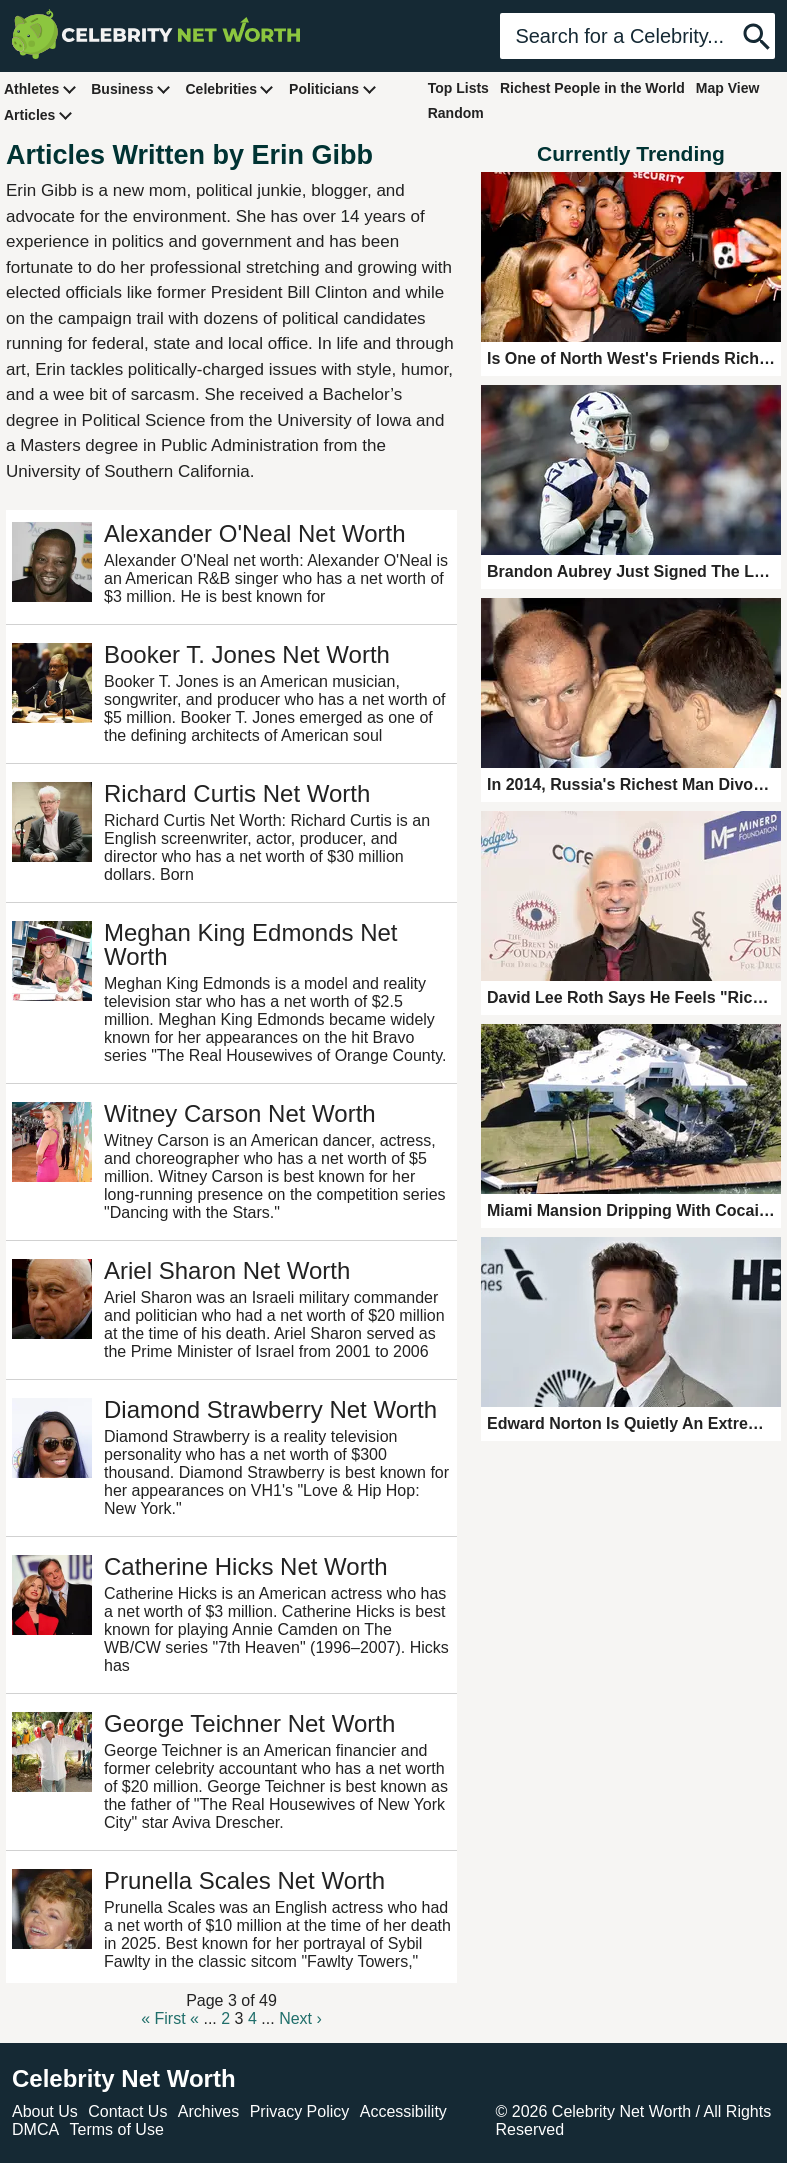 The height and width of the screenshot is (2163, 787). What do you see at coordinates (127, 2111) in the screenshot?
I see `Contact Us` at bounding box center [127, 2111].